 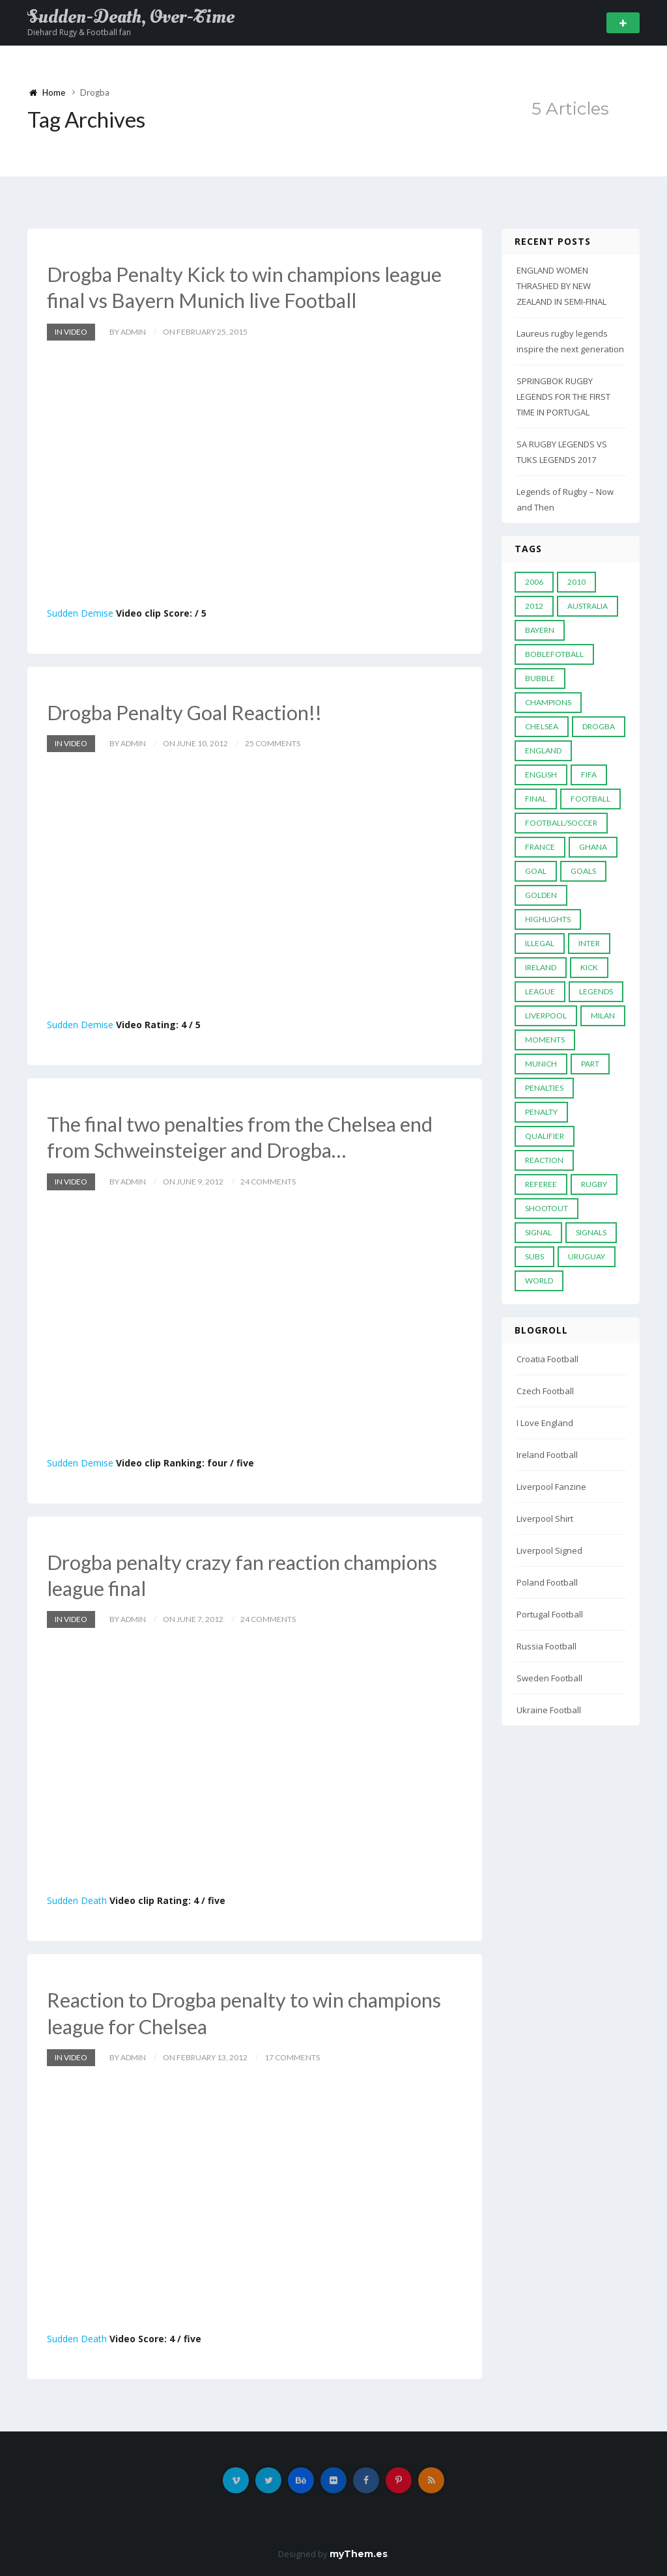 What do you see at coordinates (546, 1208) in the screenshot?
I see `Shootout [Shootout (9 items)]` at bounding box center [546, 1208].